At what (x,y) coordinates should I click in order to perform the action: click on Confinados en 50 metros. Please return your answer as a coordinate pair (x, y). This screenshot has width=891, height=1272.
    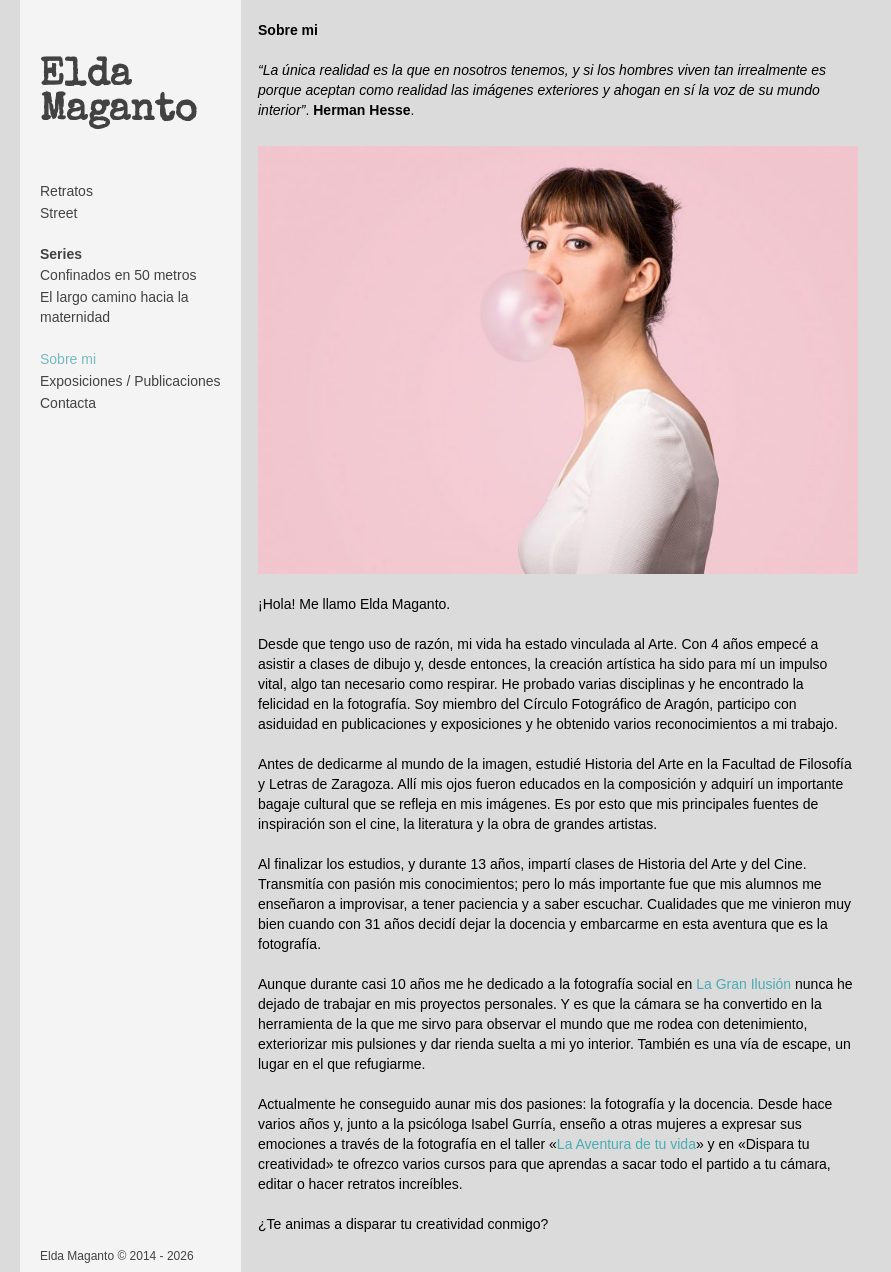
    Looking at the image, I should click on (118, 275).